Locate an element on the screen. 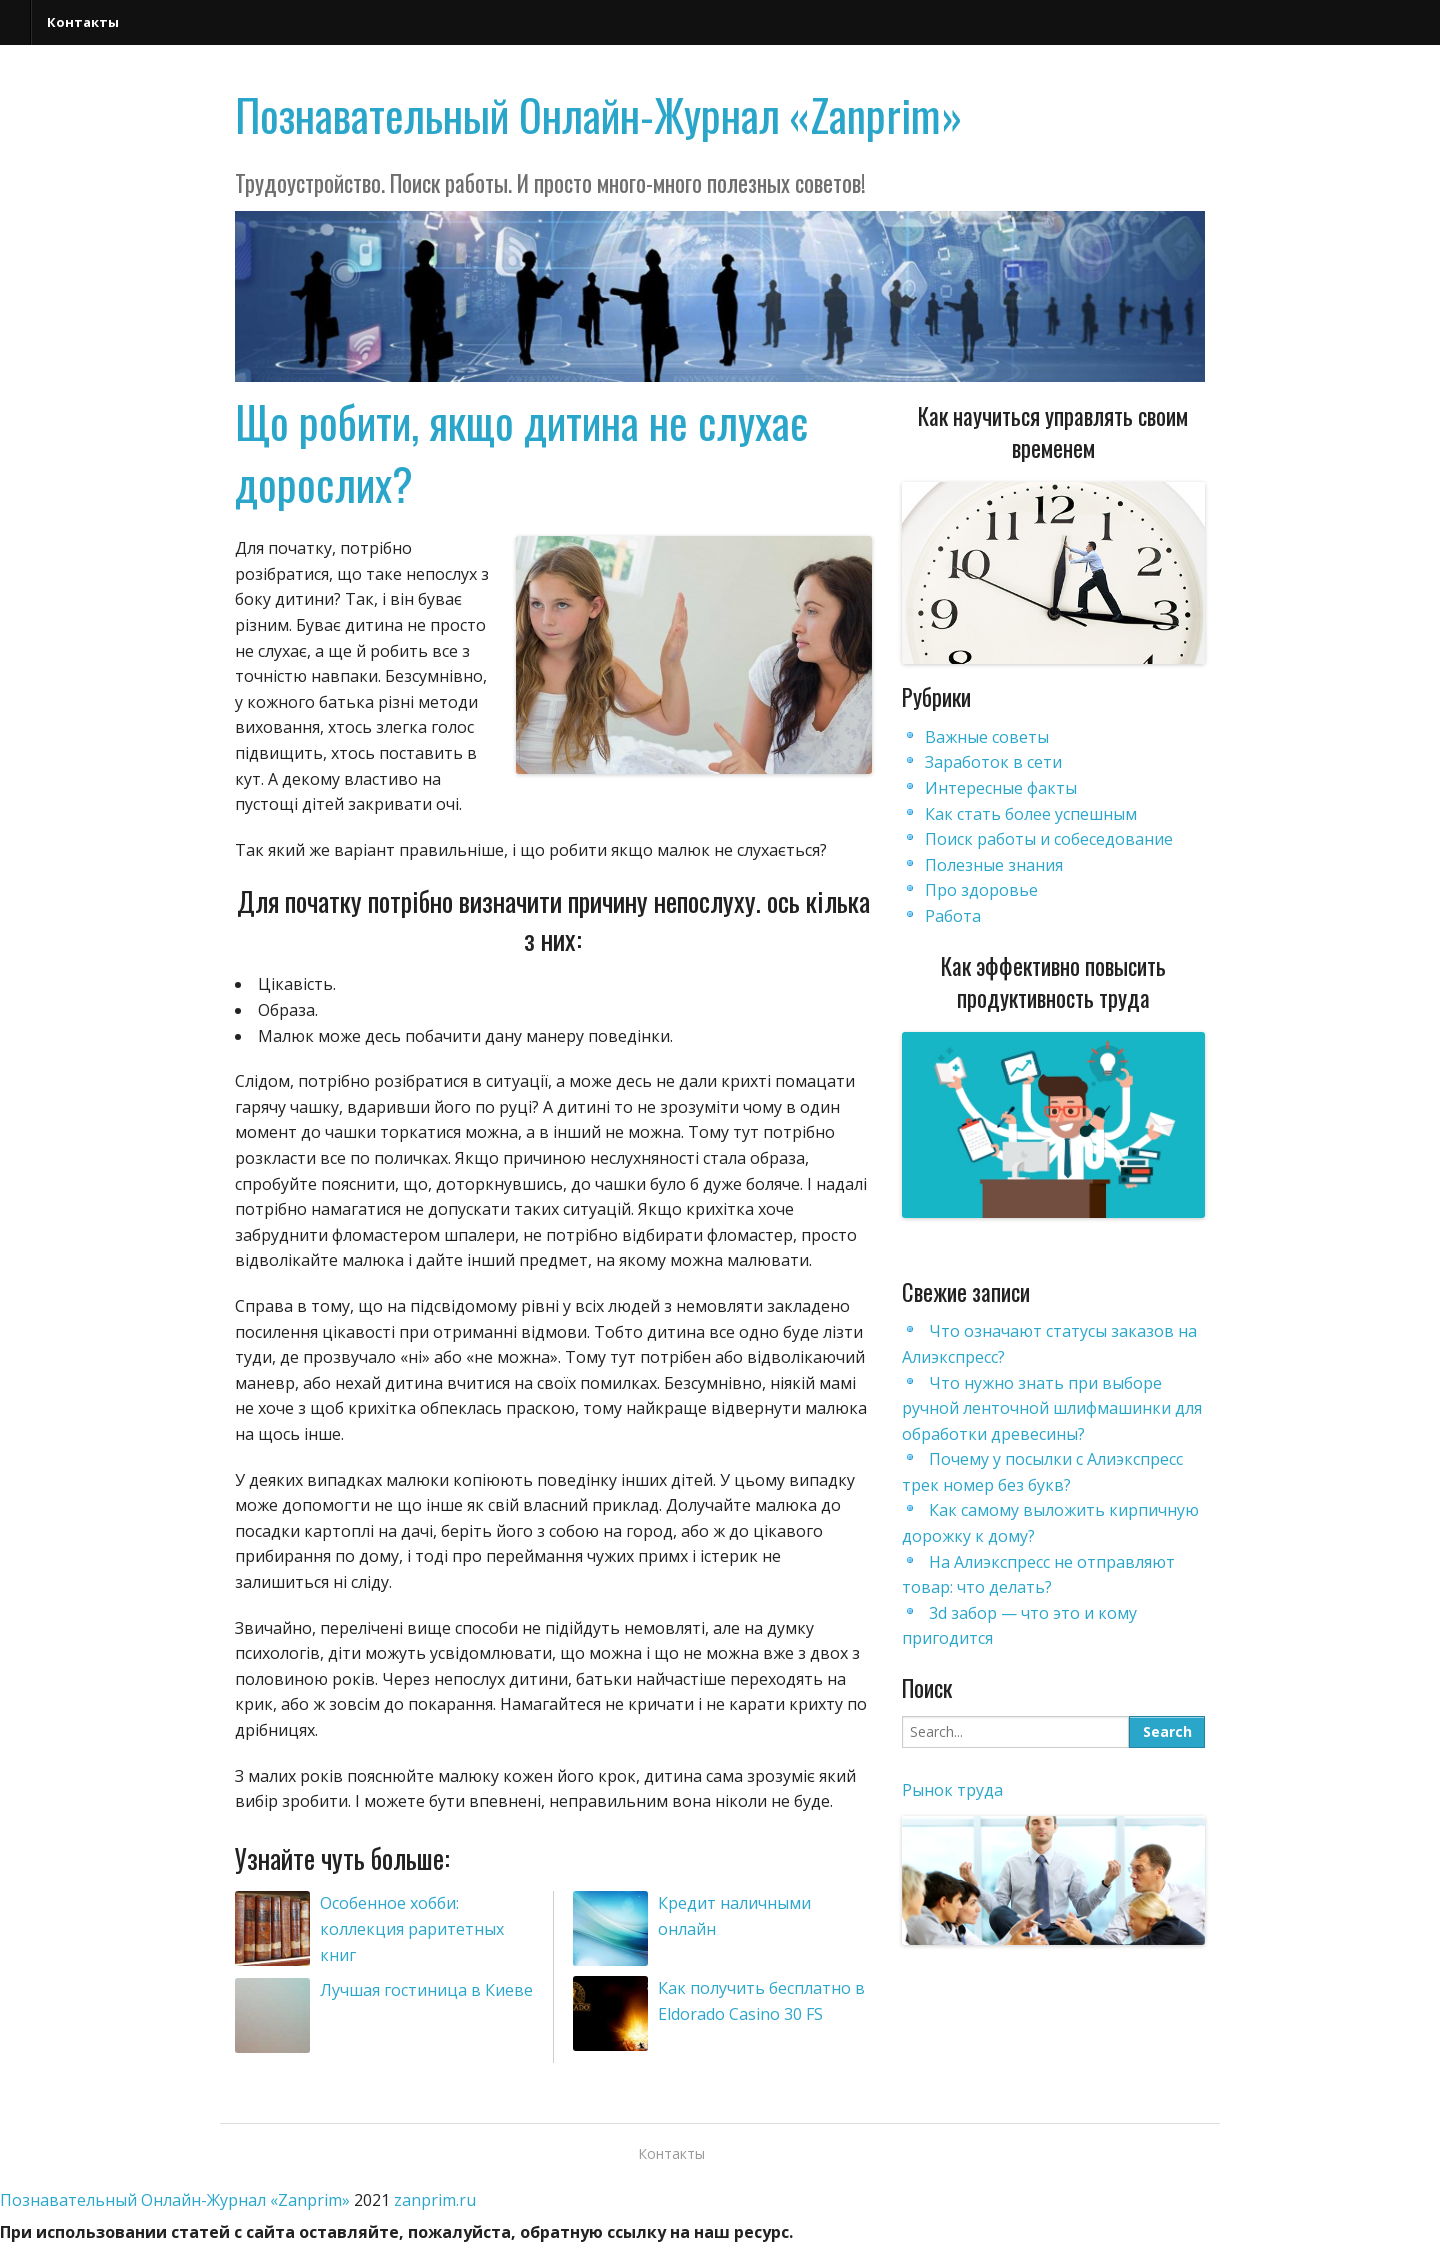 The image size is (1440, 2243). Как стать более успешным is located at coordinates (1031, 814).